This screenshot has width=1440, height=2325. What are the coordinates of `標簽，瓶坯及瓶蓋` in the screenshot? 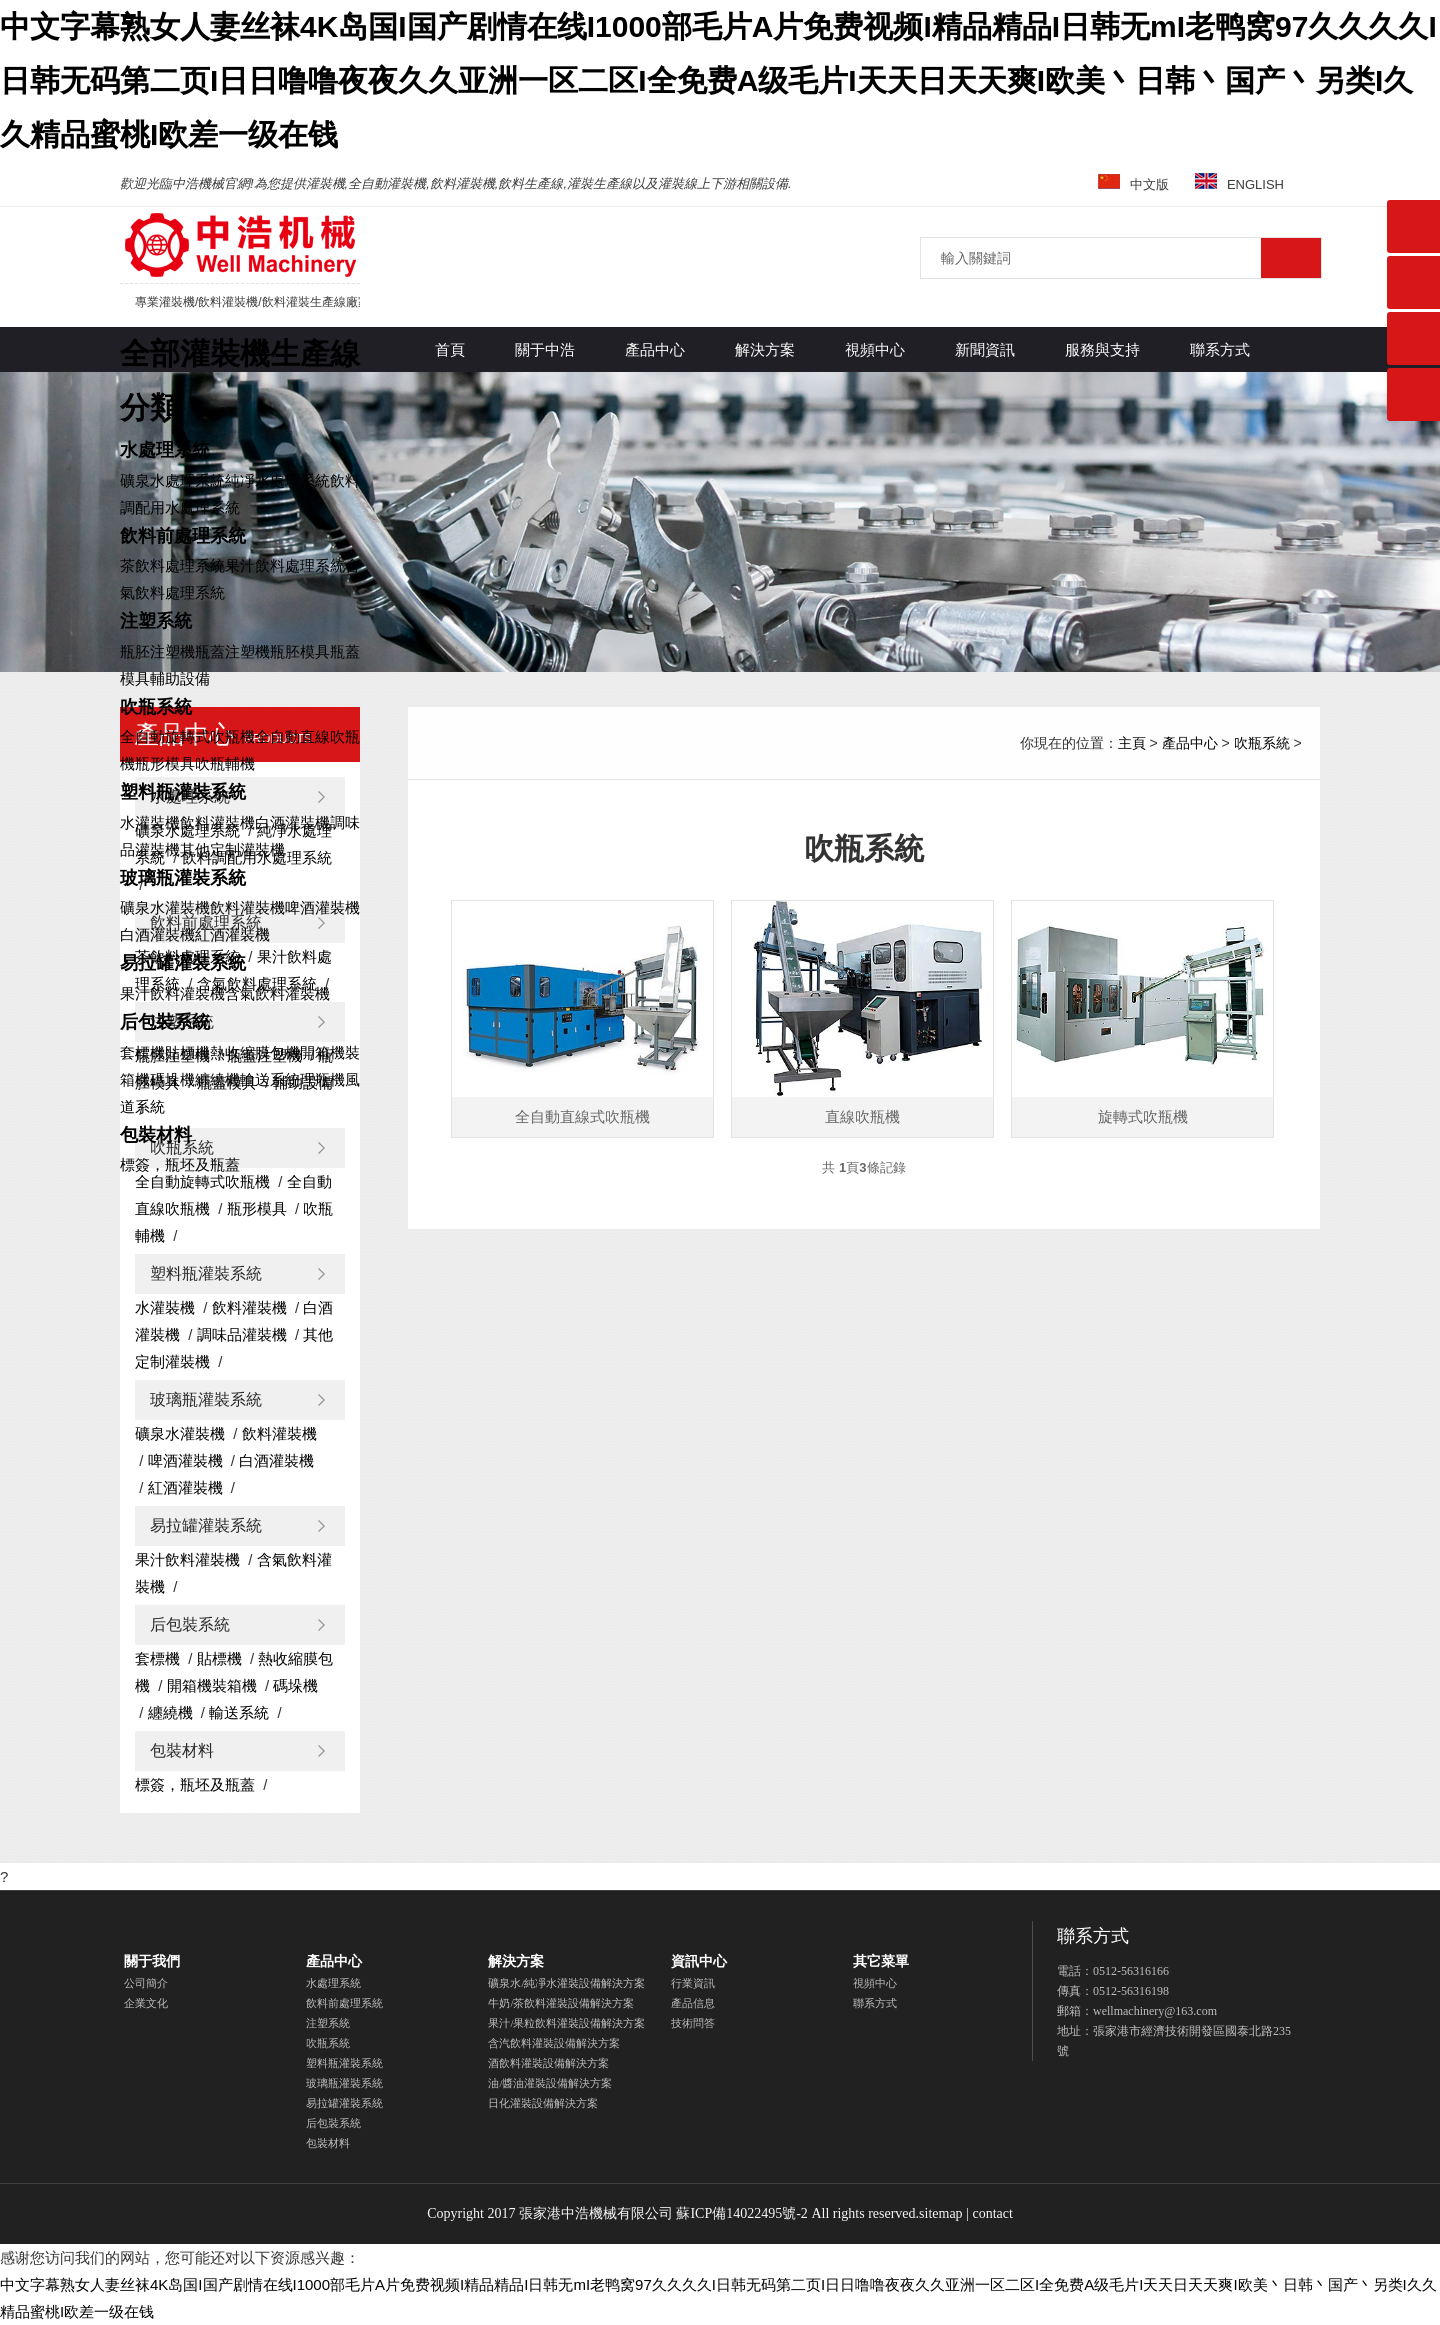 It's located at (180, 1164).